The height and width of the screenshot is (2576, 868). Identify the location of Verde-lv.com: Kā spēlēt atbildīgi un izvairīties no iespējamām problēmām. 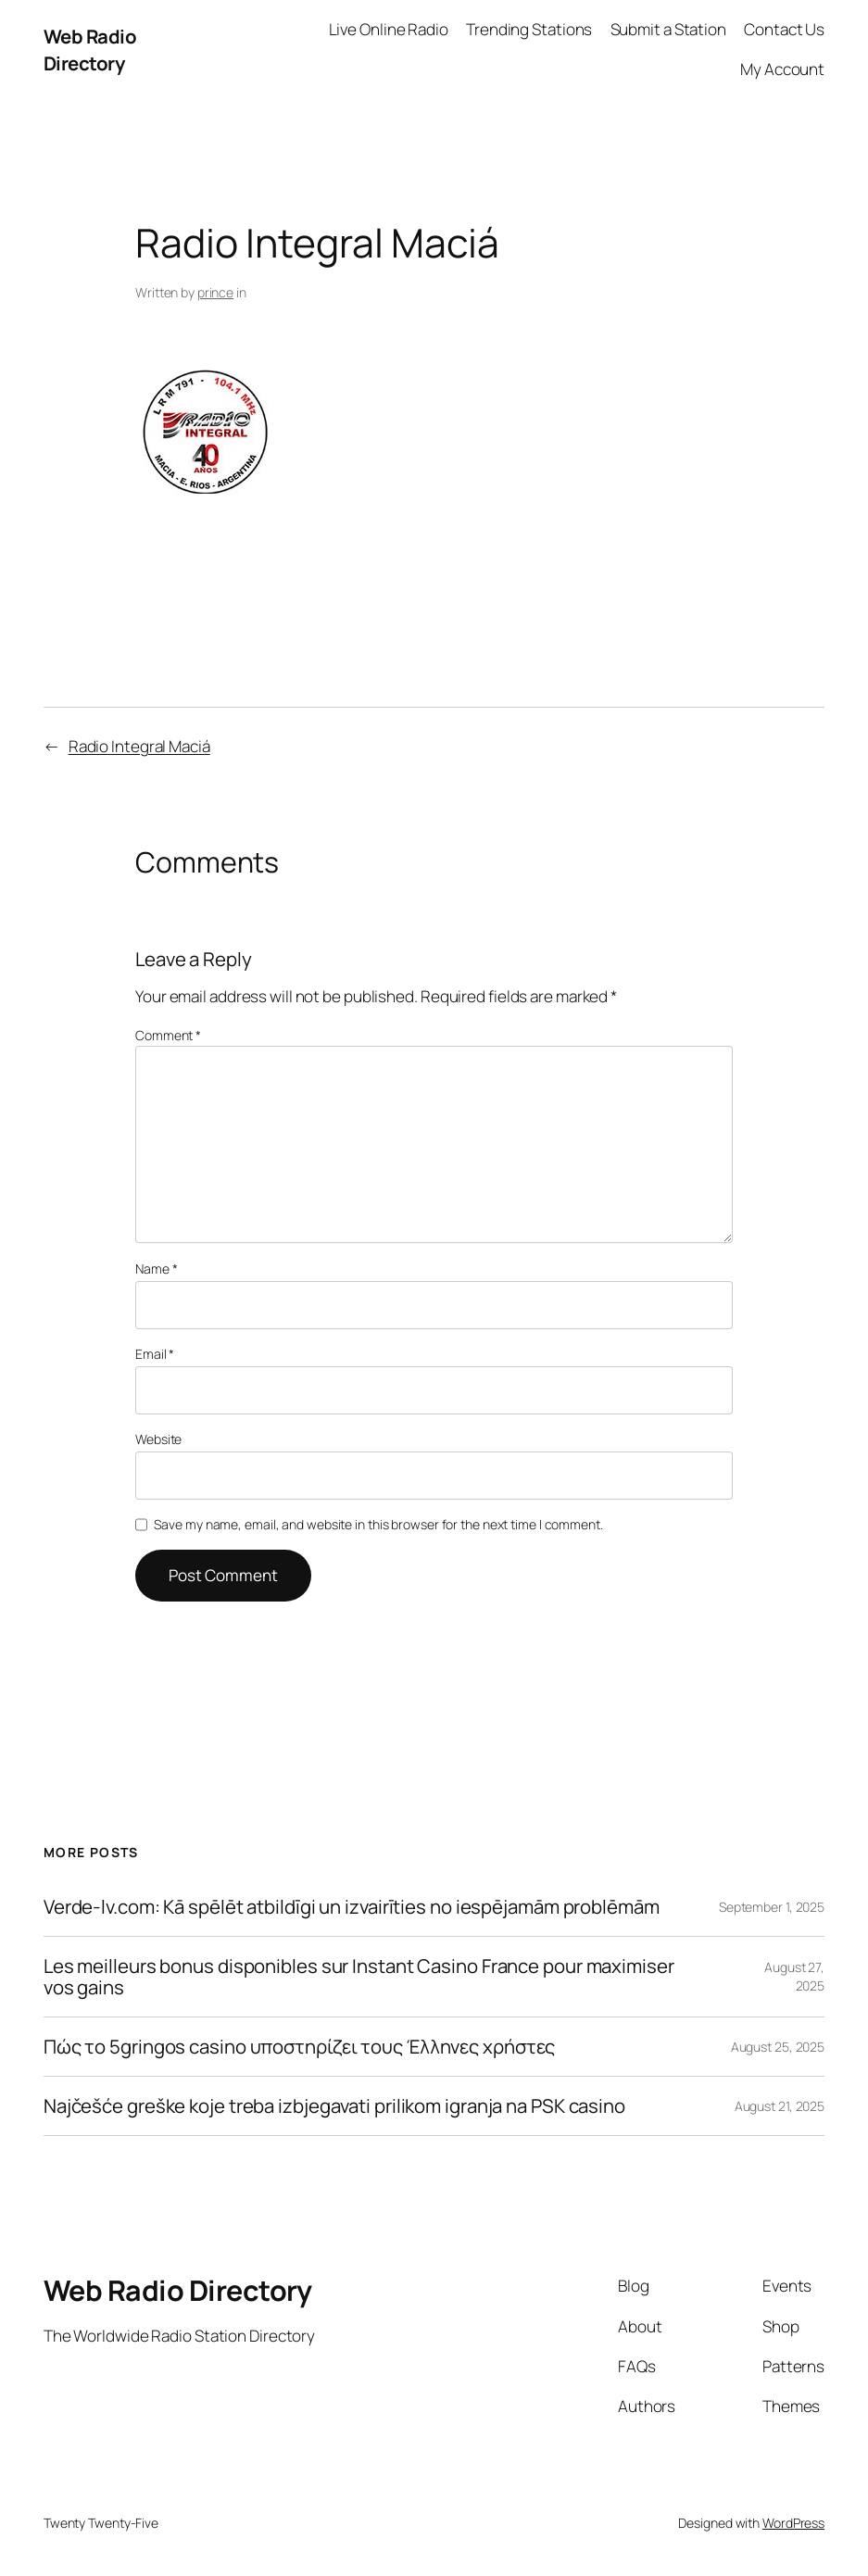
(352, 1906).